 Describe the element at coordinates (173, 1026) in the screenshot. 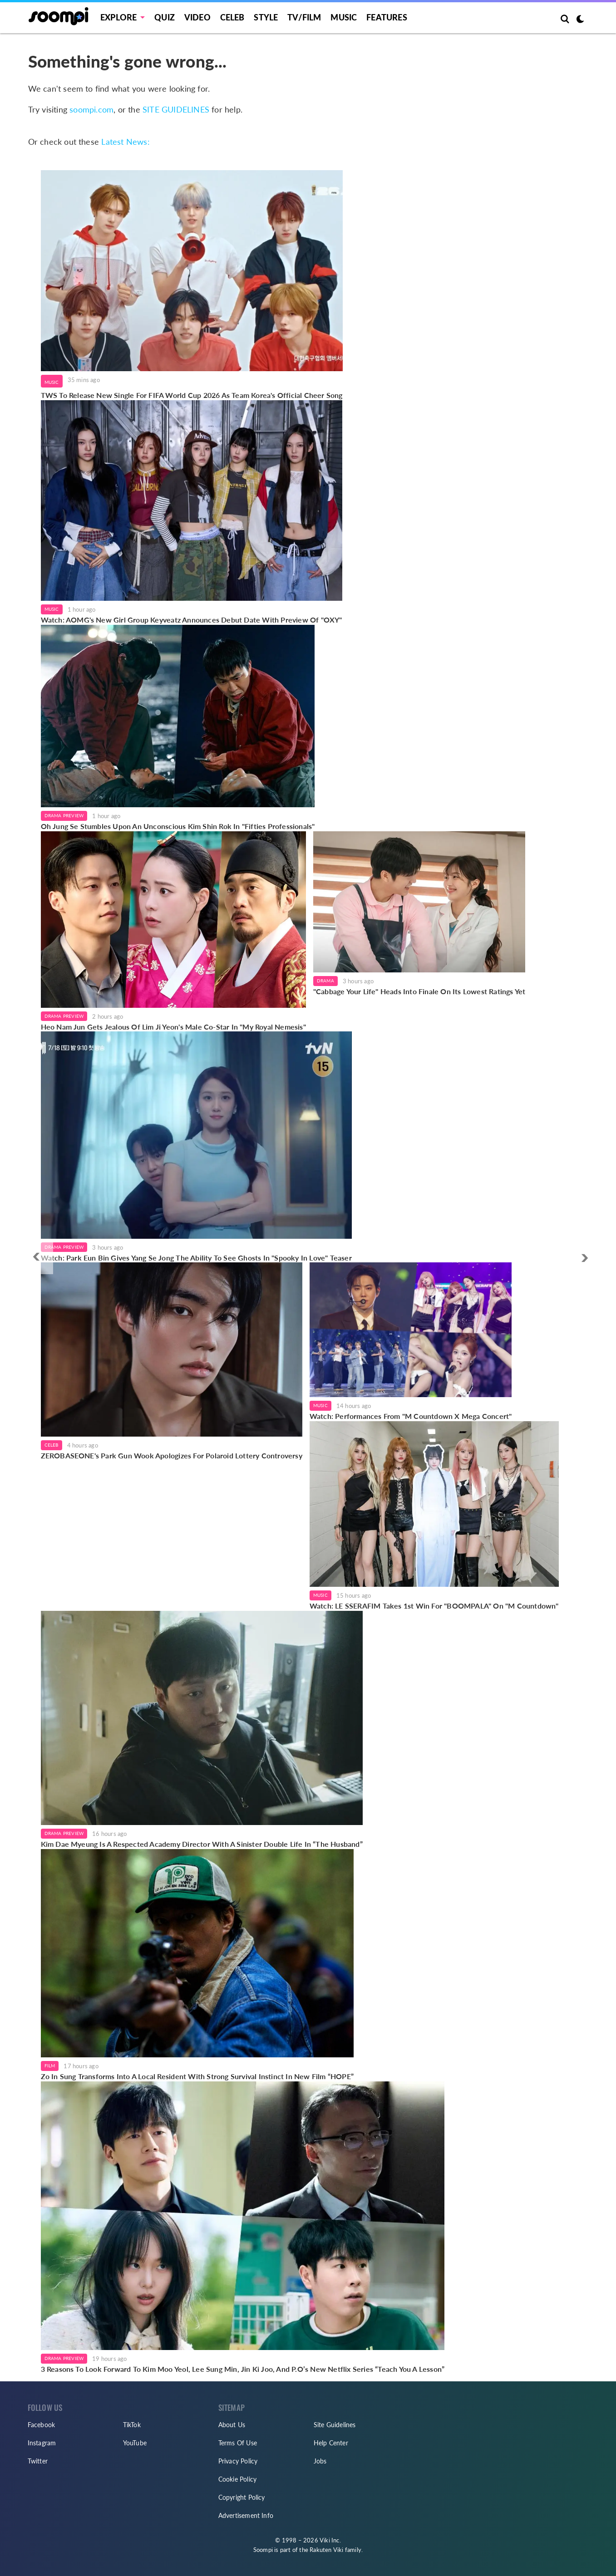

I see `Heo Nam Jun Gets Jealous Of Lim Ji Yeon's Male Co-Star In "My Royal Nemesis"` at that location.